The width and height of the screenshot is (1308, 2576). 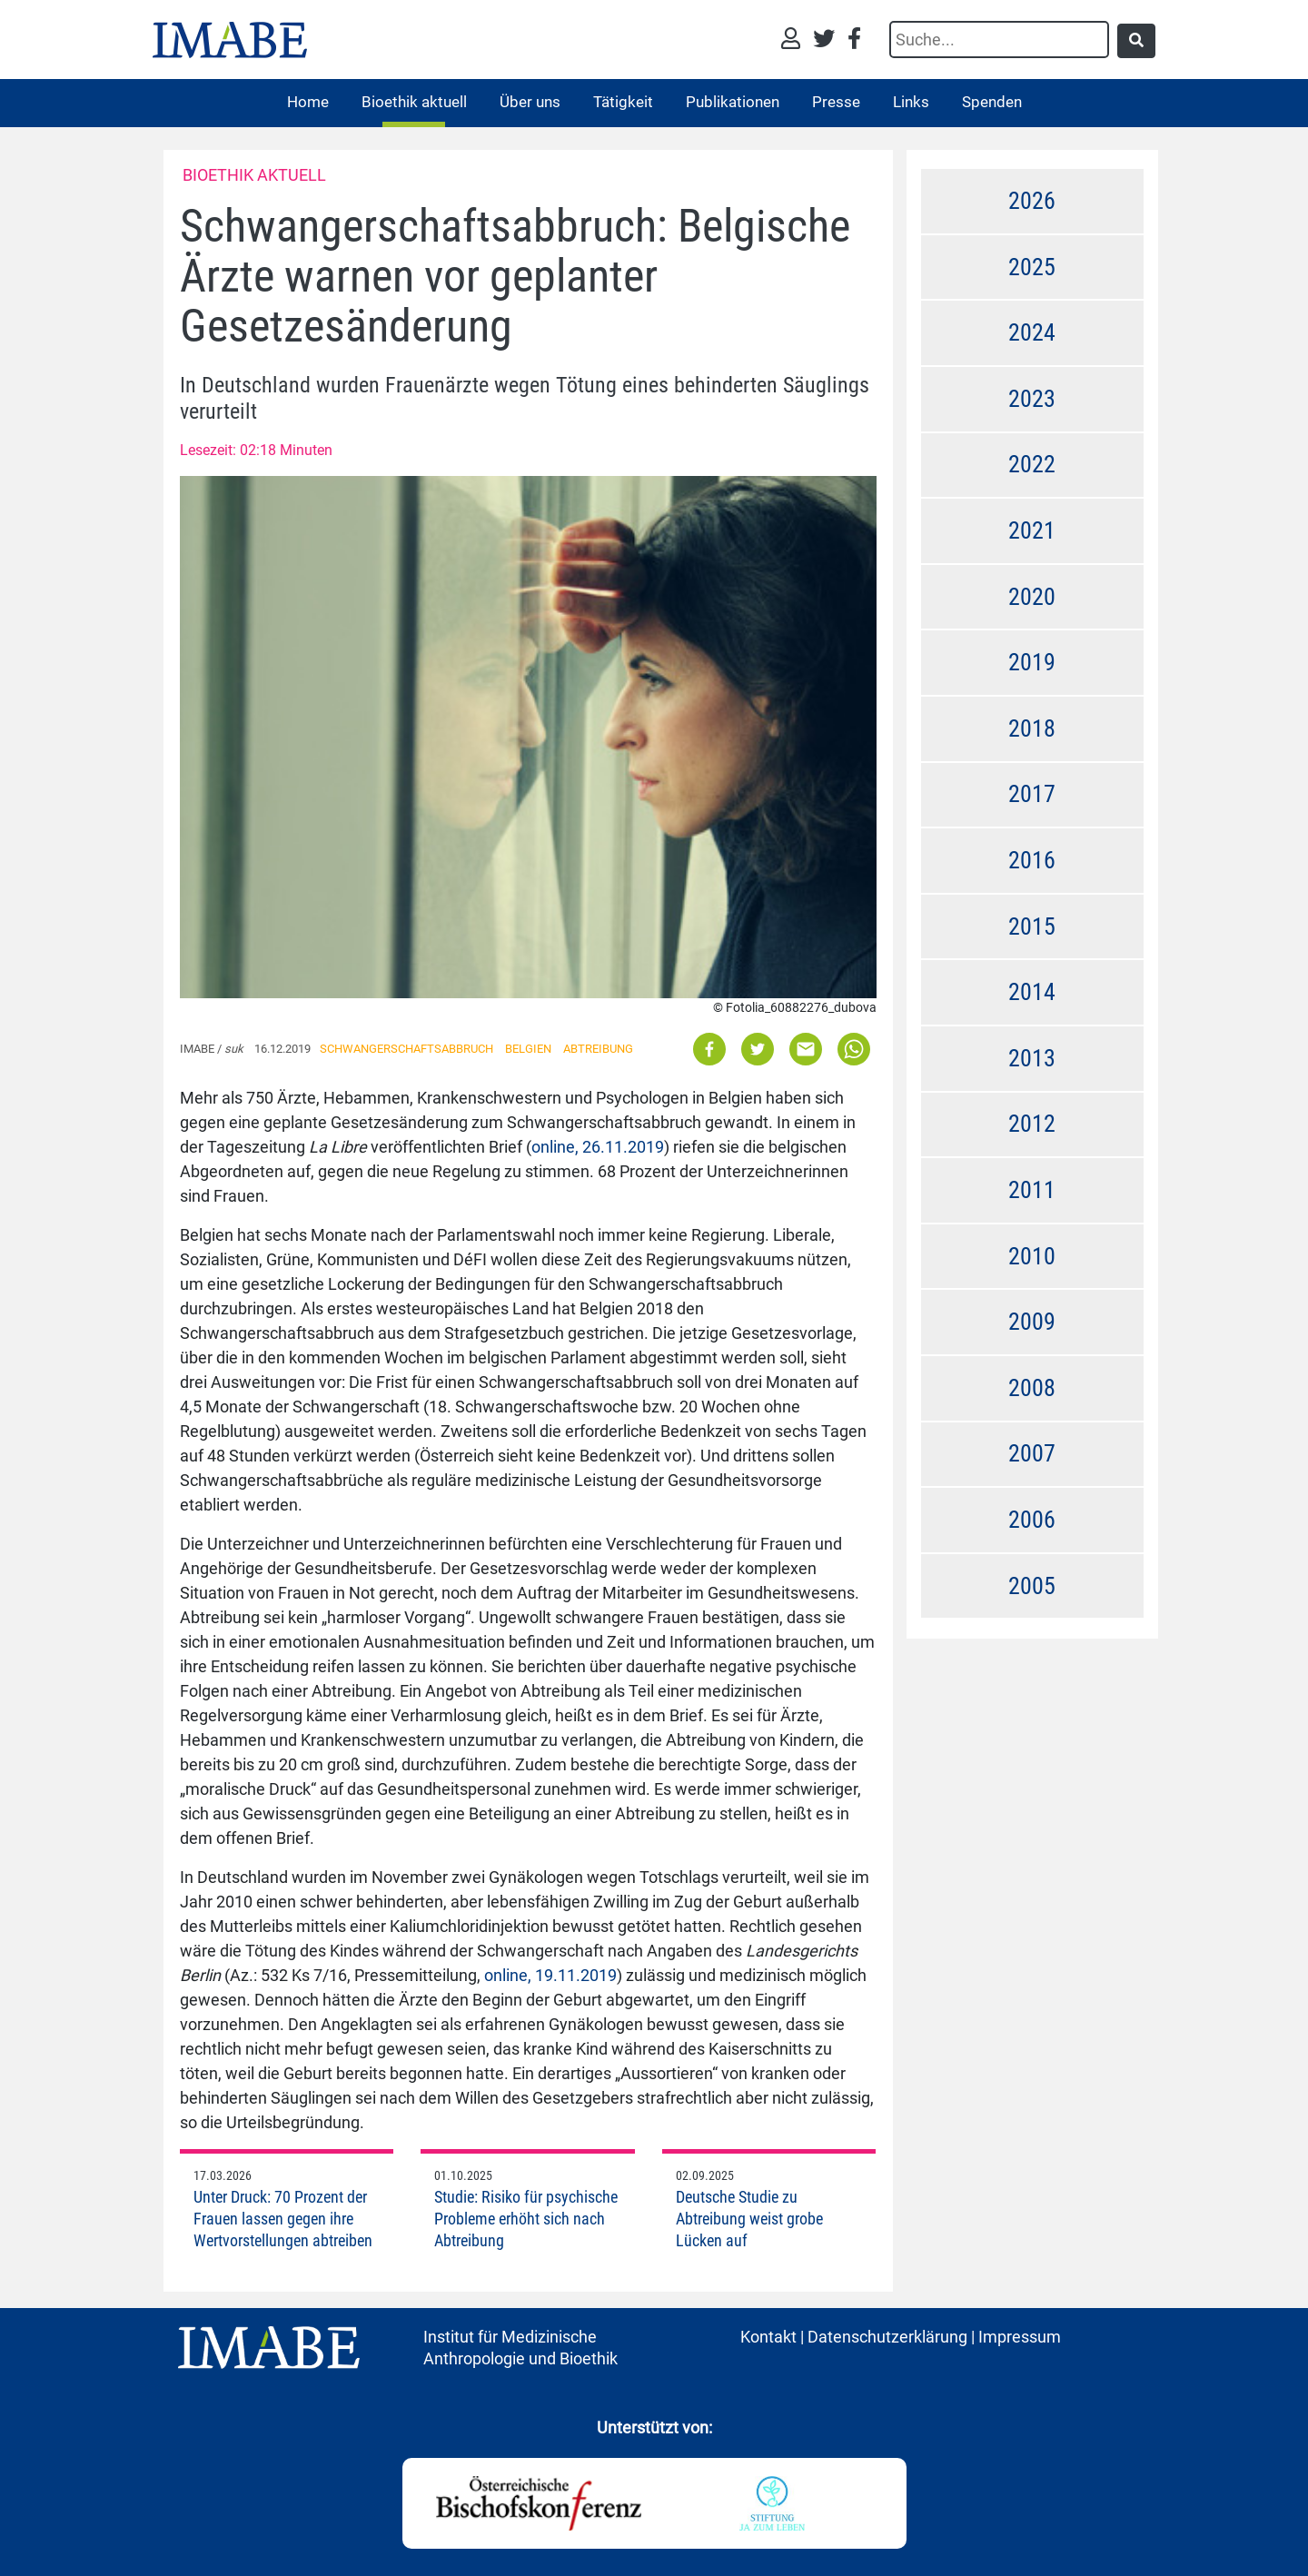 What do you see at coordinates (911, 102) in the screenshot?
I see `Links` at bounding box center [911, 102].